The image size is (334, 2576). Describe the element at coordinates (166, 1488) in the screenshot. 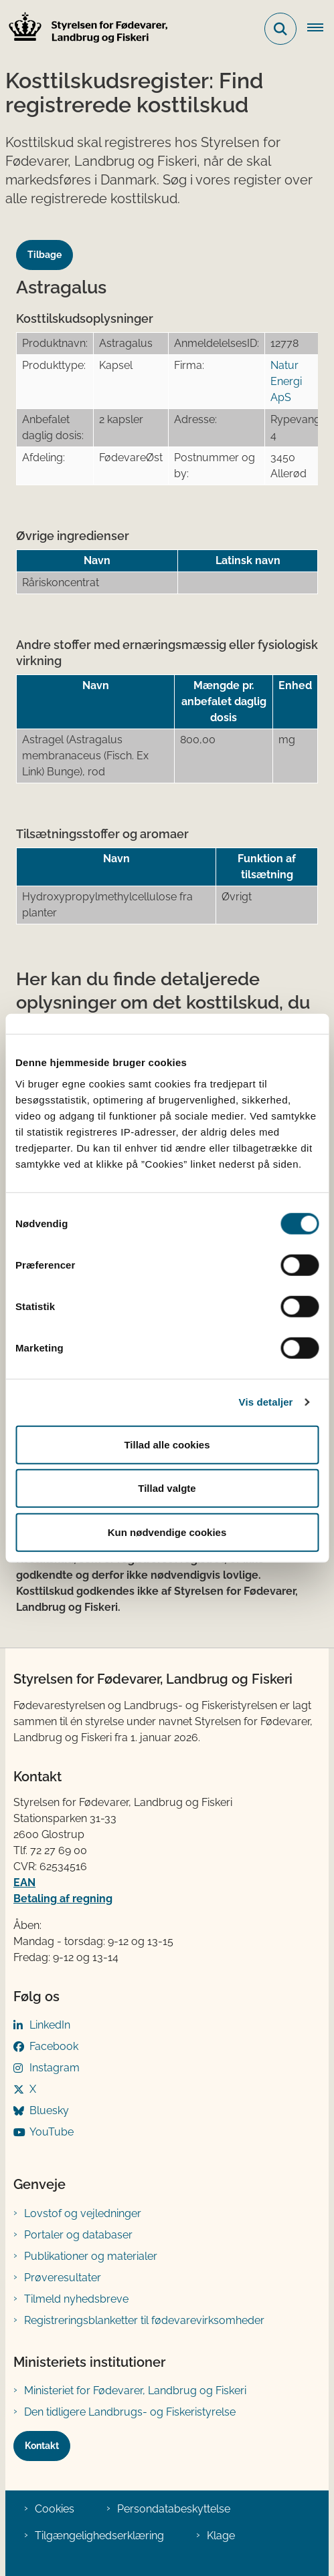

I see `Tillad valgte` at that location.